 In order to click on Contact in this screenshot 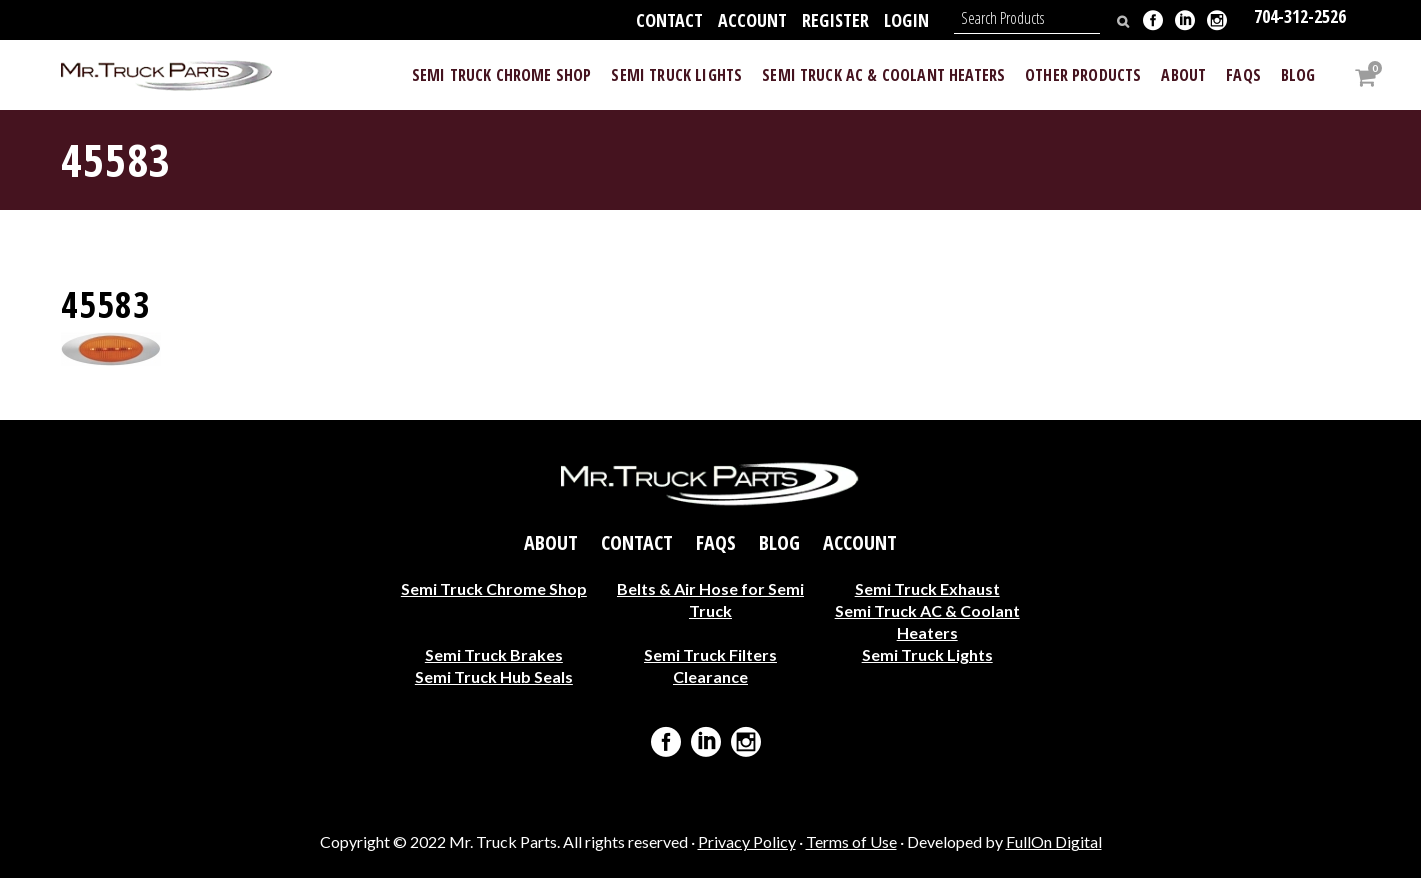, I will do `click(669, 20)`.